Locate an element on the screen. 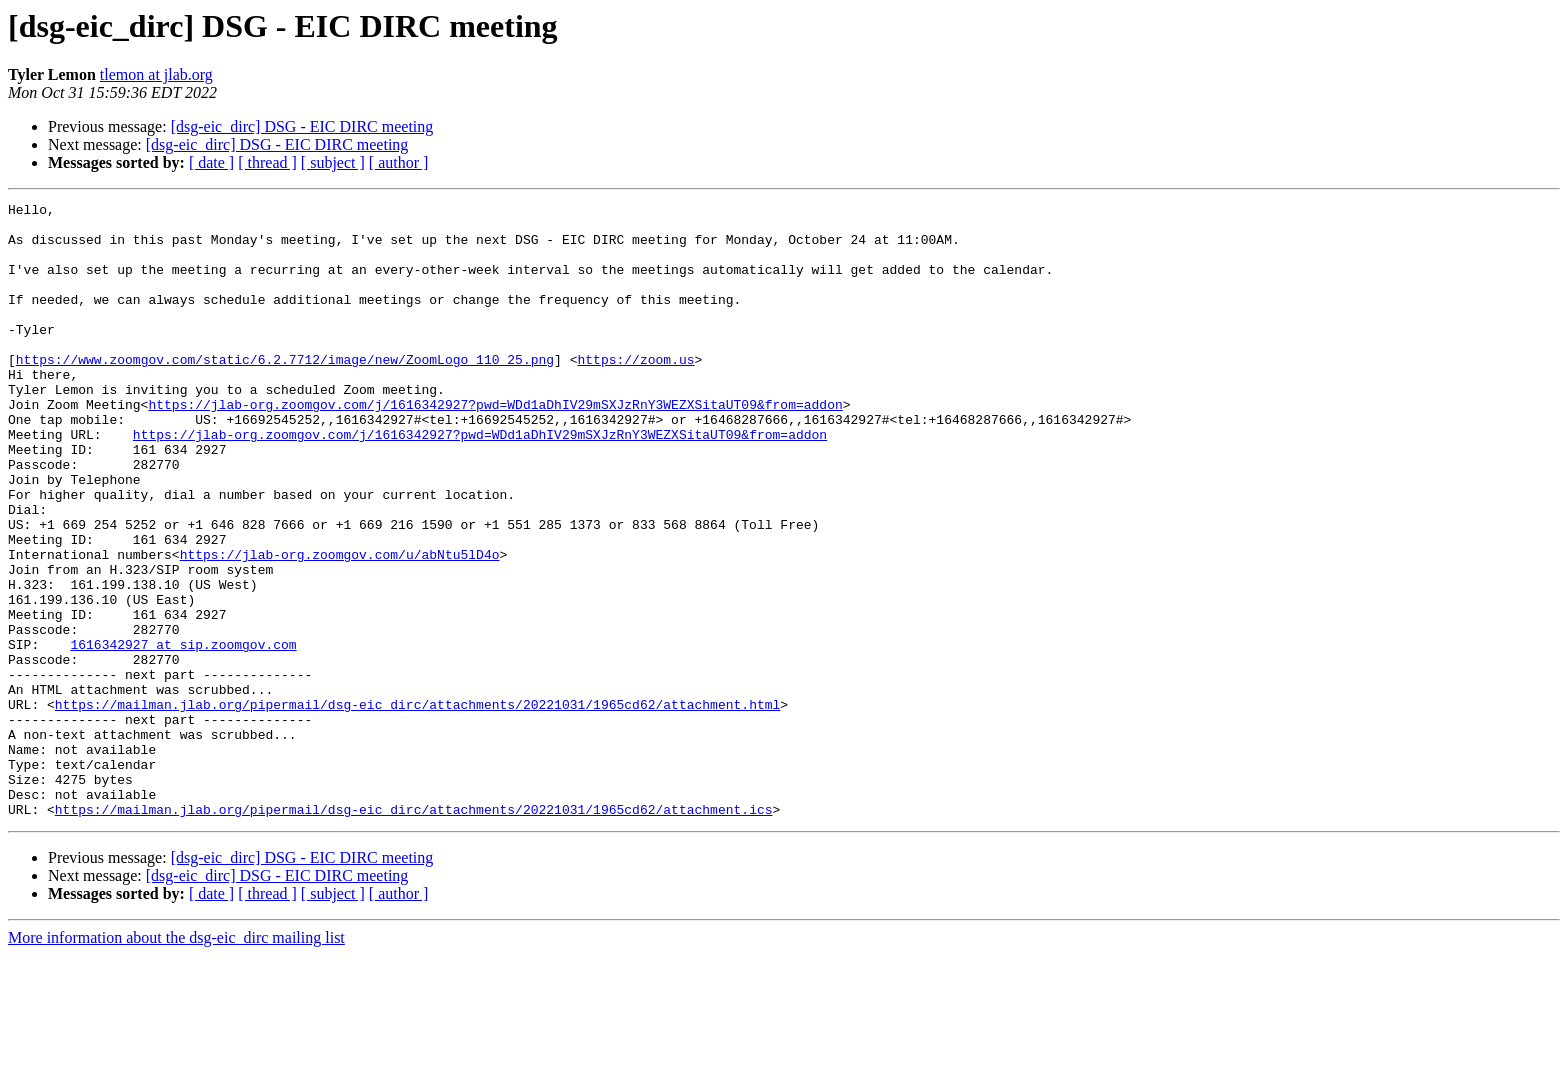  [ date ] is located at coordinates (211, 162).